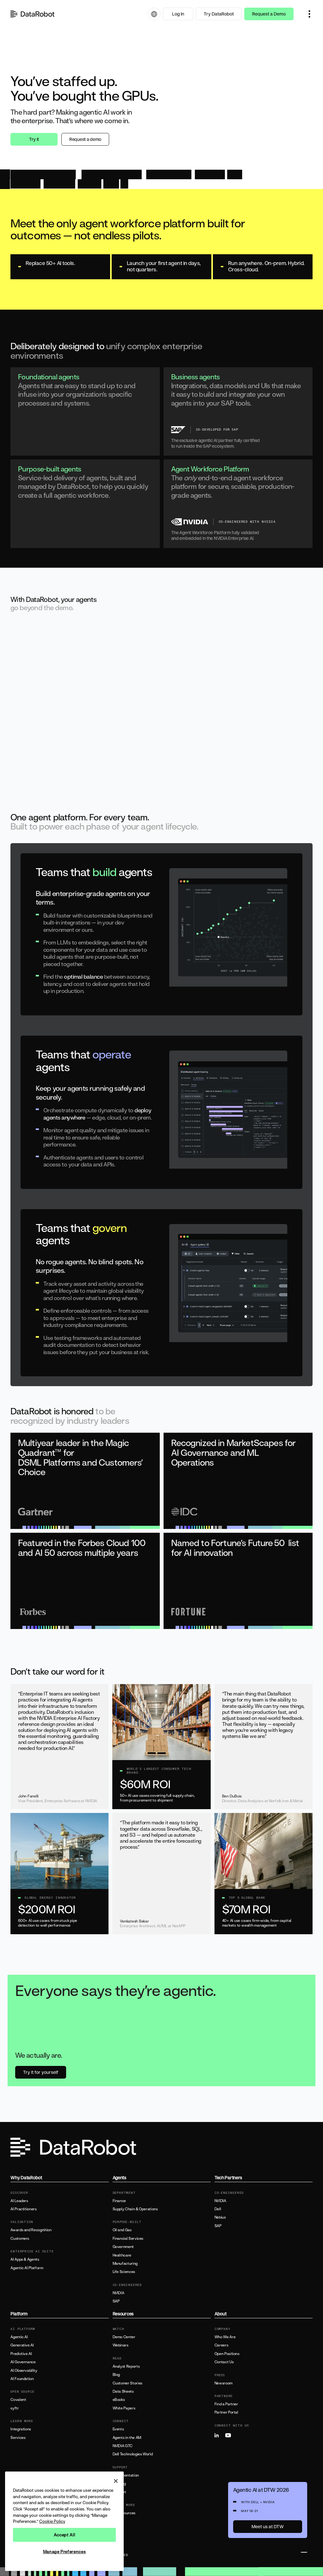 This screenshot has height=2576, width=323. What do you see at coordinates (224, 2337) in the screenshot?
I see `Who We Are` at bounding box center [224, 2337].